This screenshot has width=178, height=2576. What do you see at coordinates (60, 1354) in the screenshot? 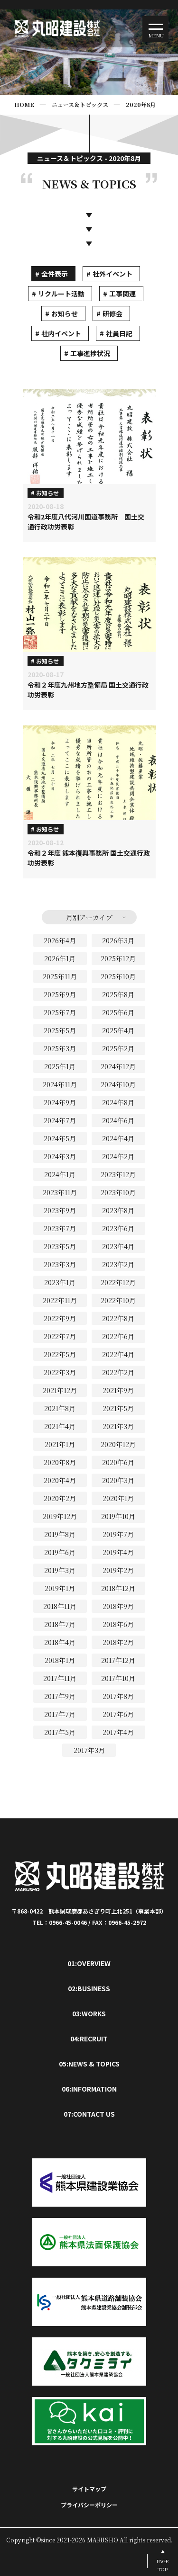
I see `2022年5月` at bounding box center [60, 1354].